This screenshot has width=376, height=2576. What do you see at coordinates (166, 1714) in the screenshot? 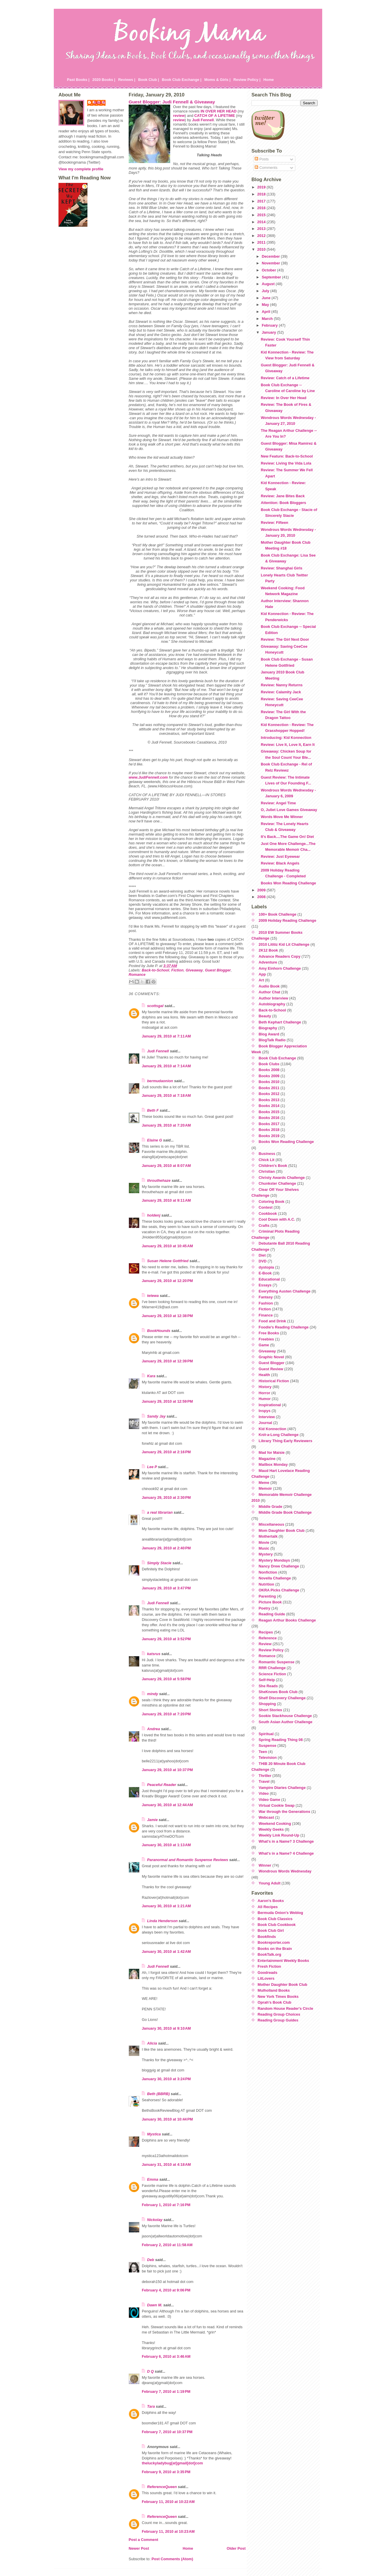
I see `January 29, 2010 at 7:20 PM` at bounding box center [166, 1714].